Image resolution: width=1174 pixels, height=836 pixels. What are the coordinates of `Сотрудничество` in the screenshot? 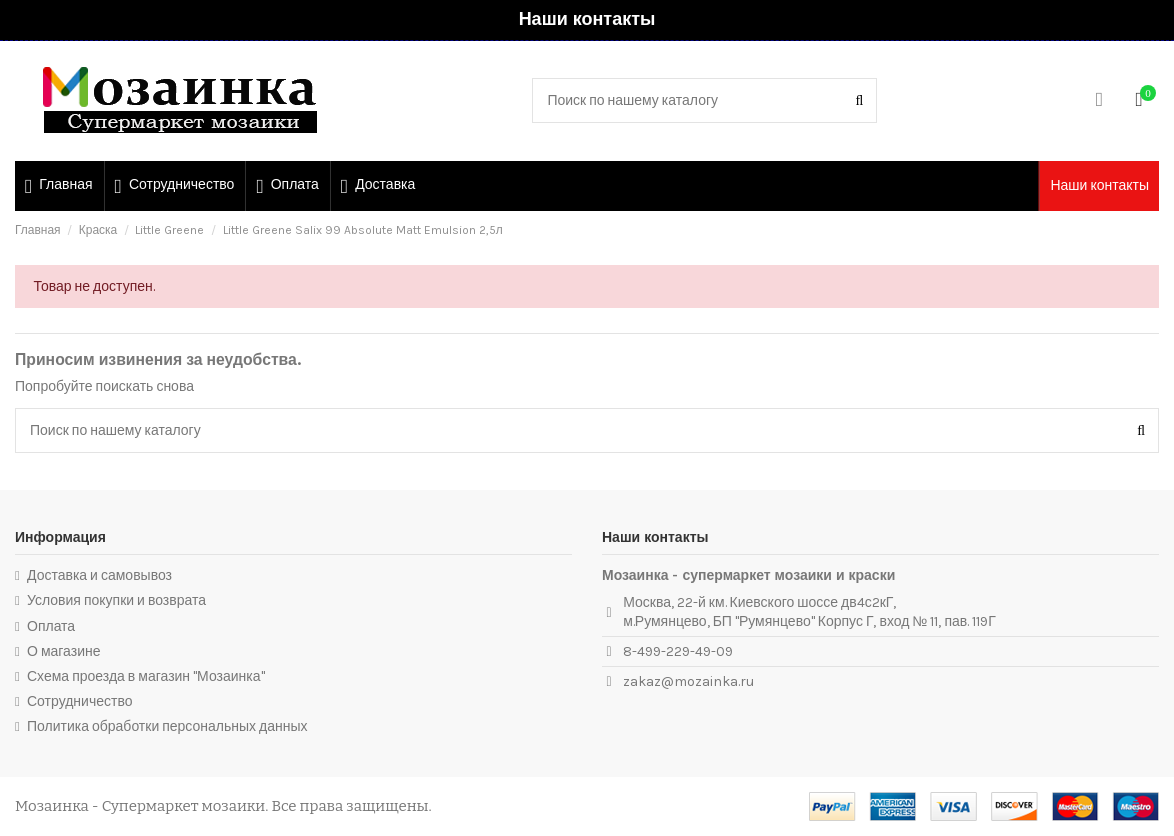 It's located at (79, 701).